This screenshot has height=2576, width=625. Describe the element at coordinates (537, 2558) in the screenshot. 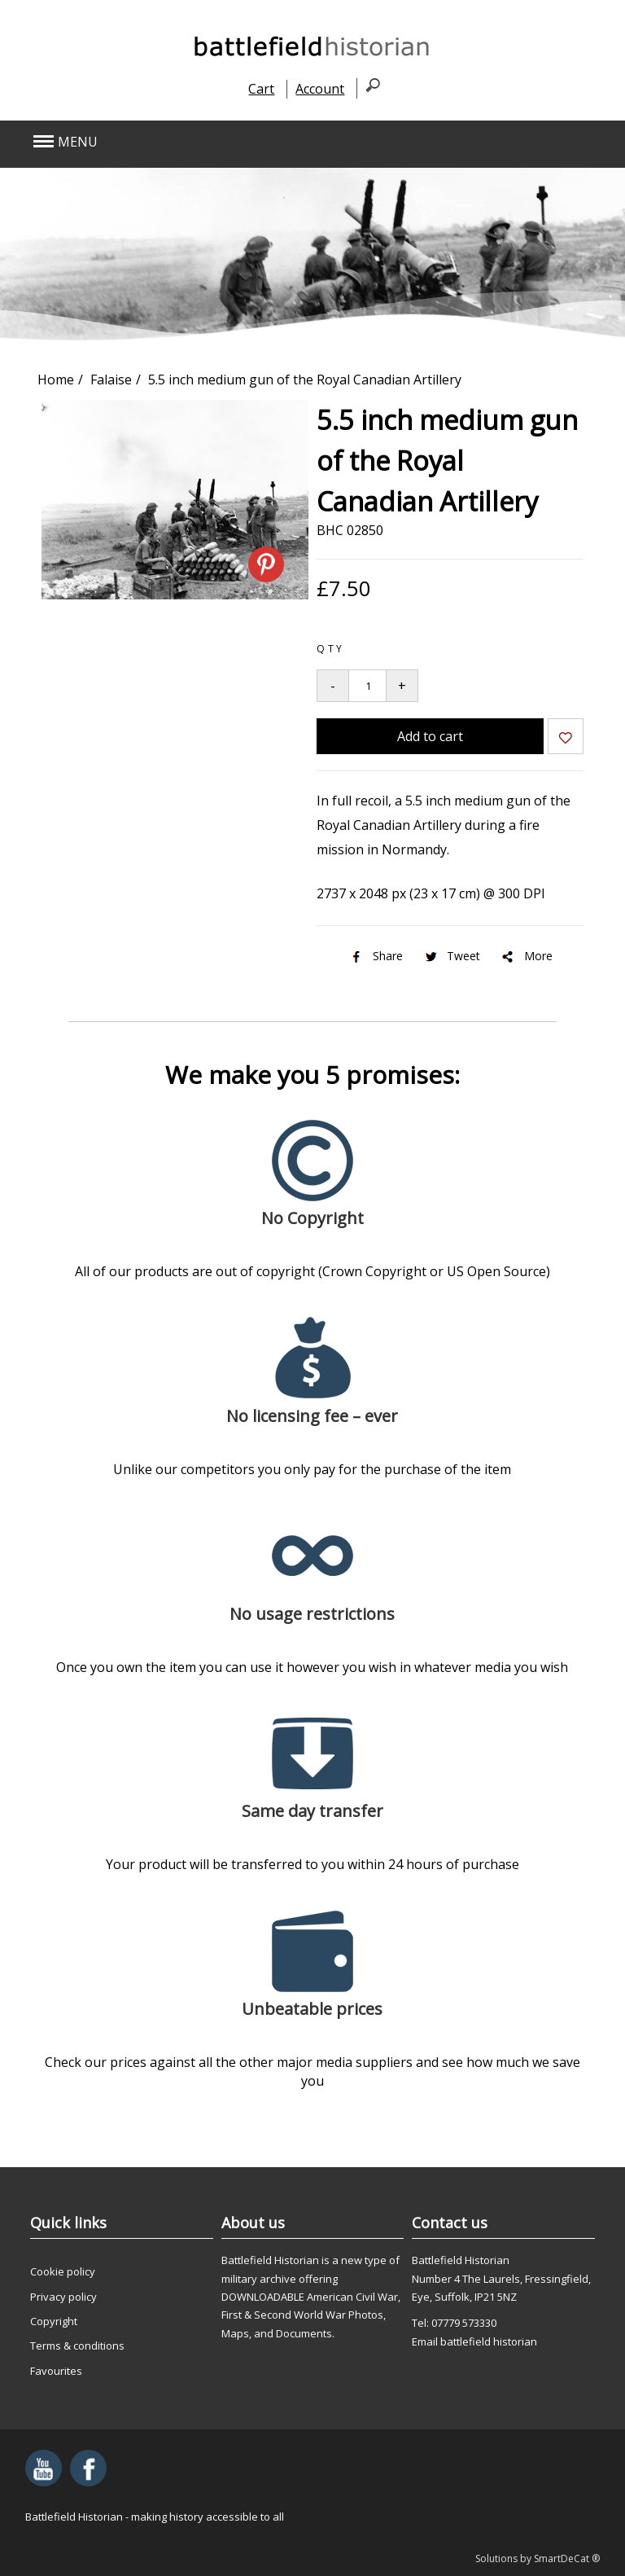

I see `Solutions by SmartDeCat ®` at that location.